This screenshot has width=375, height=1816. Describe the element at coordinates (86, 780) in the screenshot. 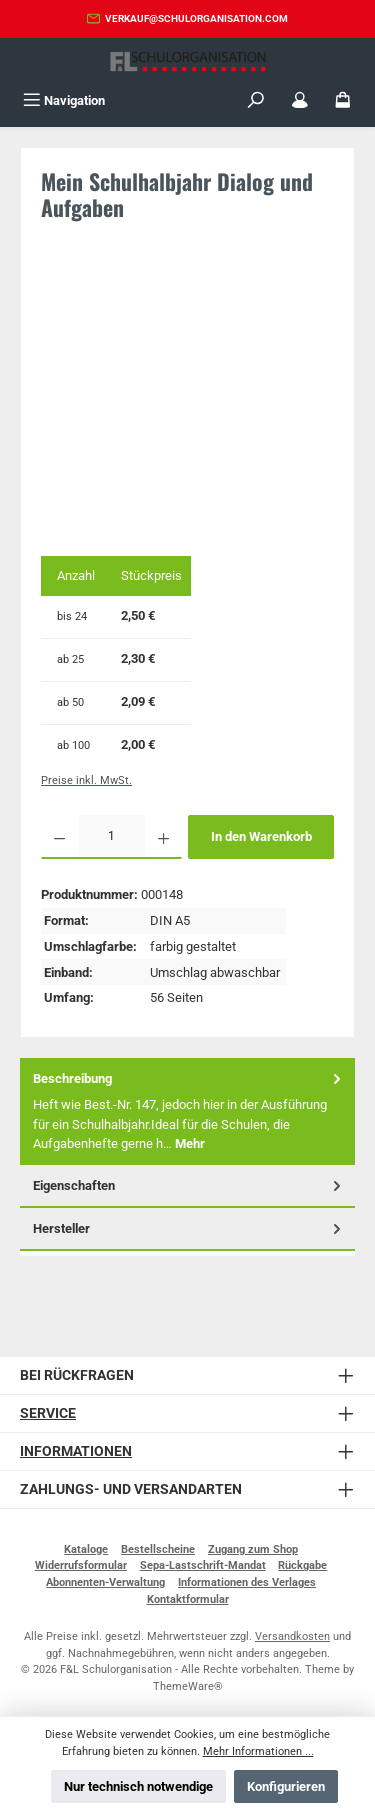

I see `Preise inkl. MwSt.` at that location.